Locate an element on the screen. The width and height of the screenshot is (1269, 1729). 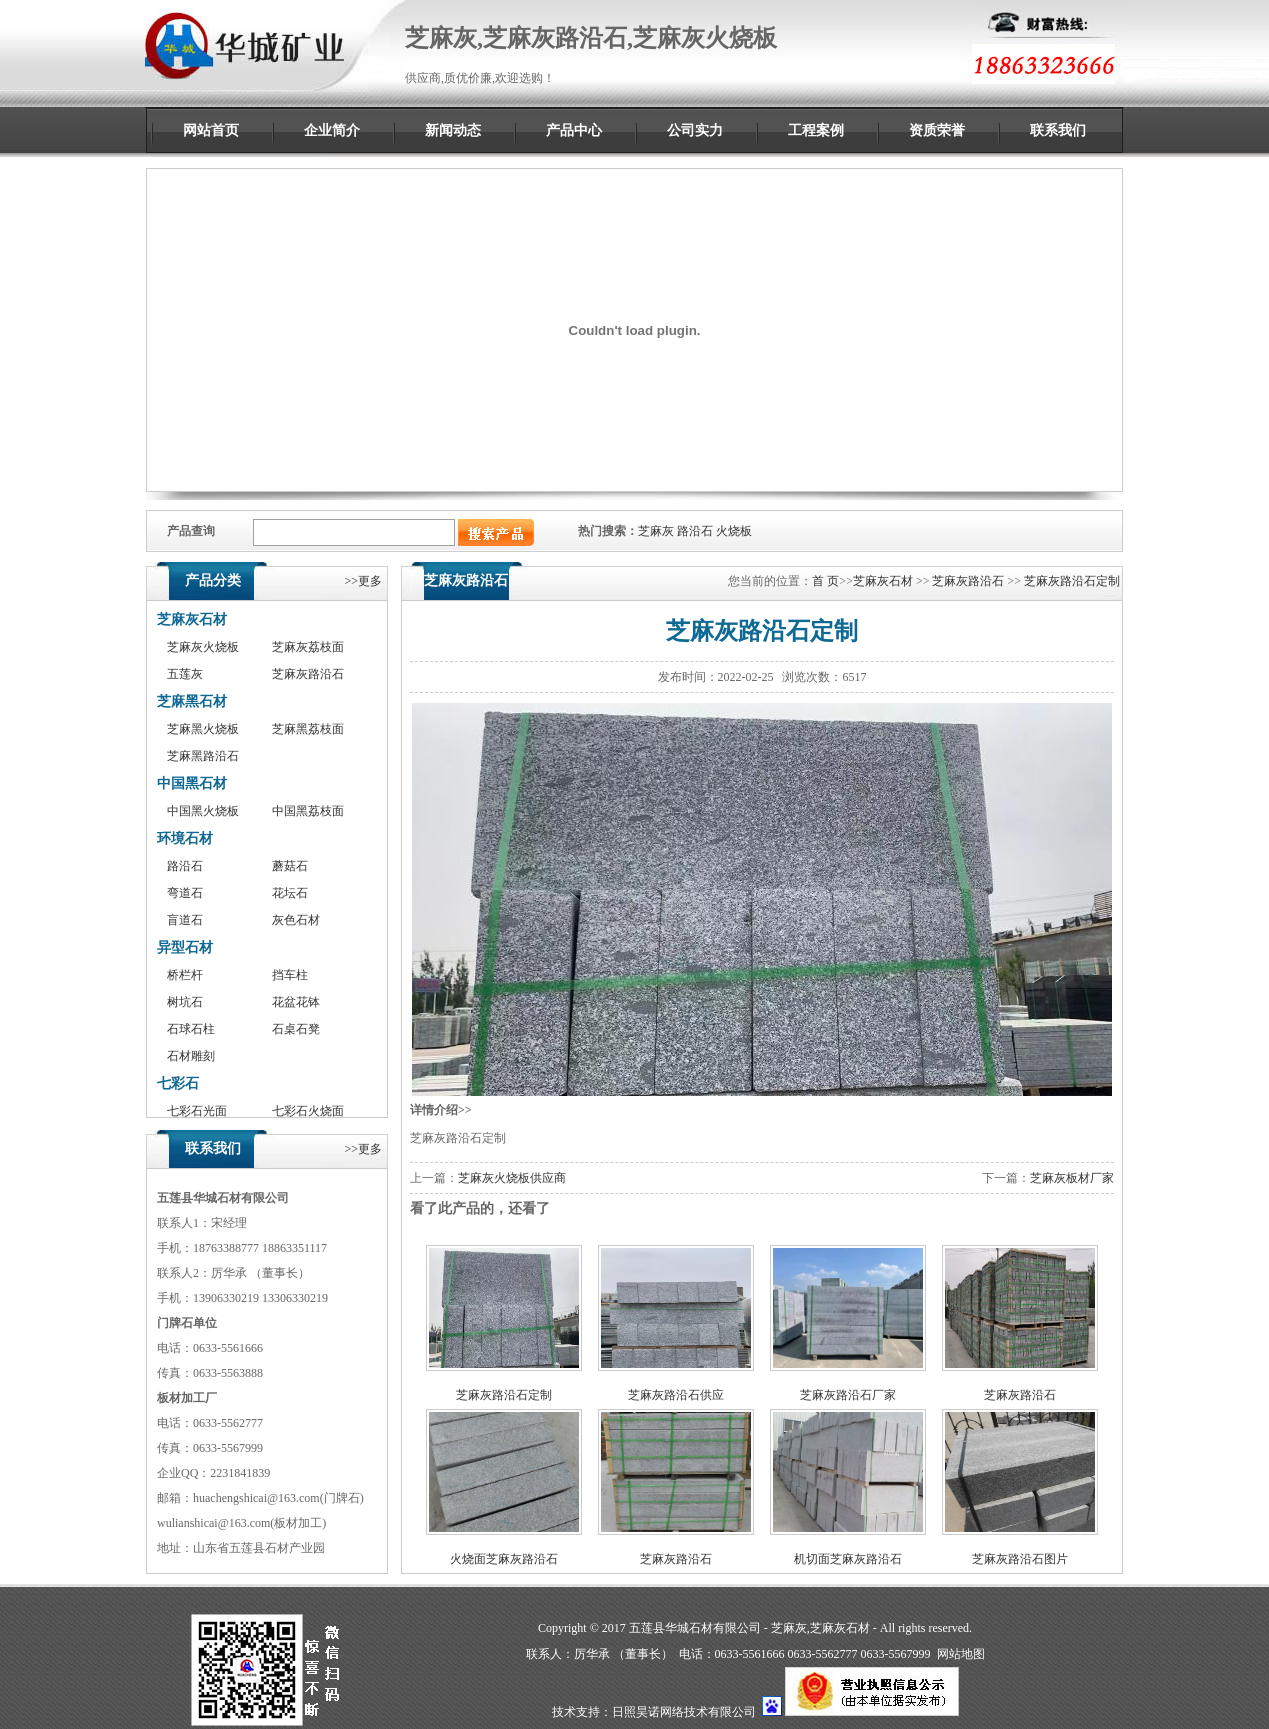
异型石材 is located at coordinates (185, 947).